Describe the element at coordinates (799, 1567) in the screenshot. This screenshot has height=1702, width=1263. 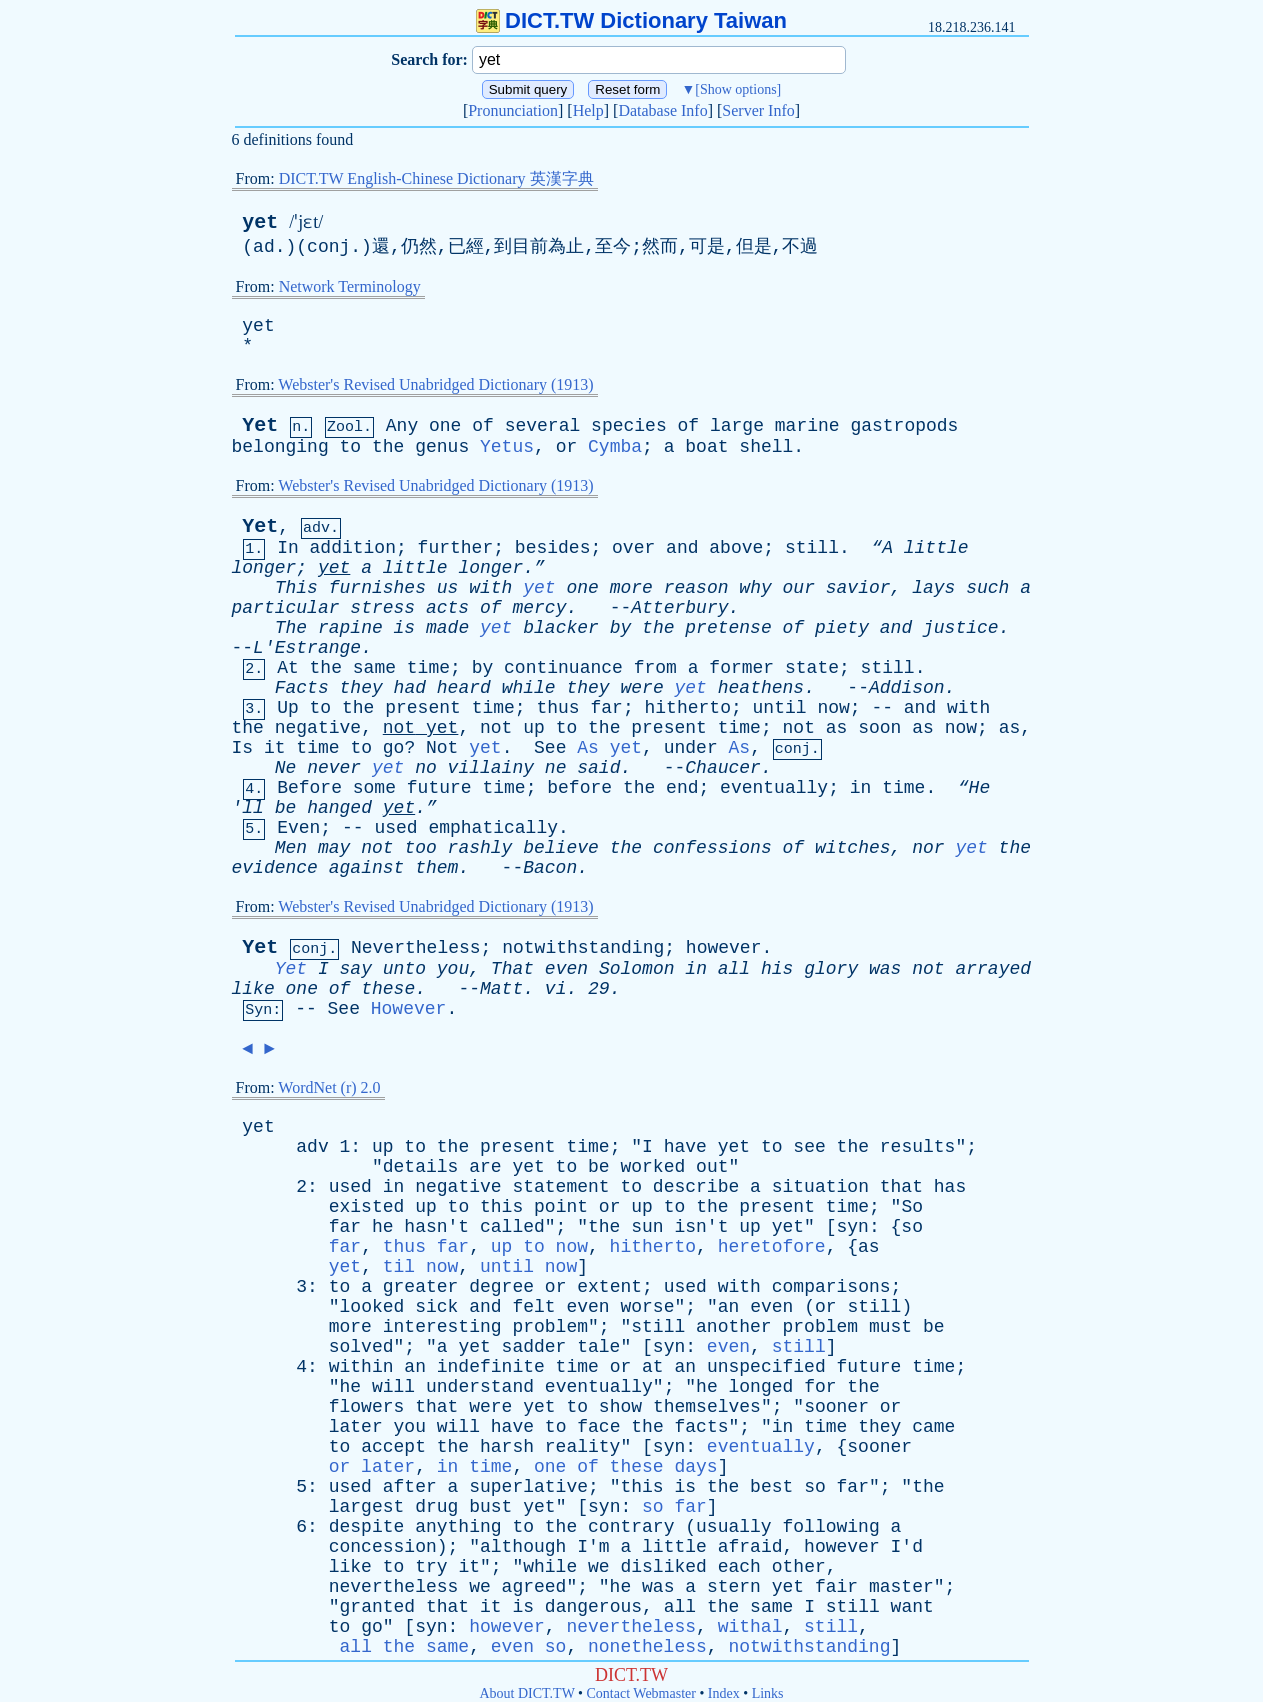
I see `other` at that location.